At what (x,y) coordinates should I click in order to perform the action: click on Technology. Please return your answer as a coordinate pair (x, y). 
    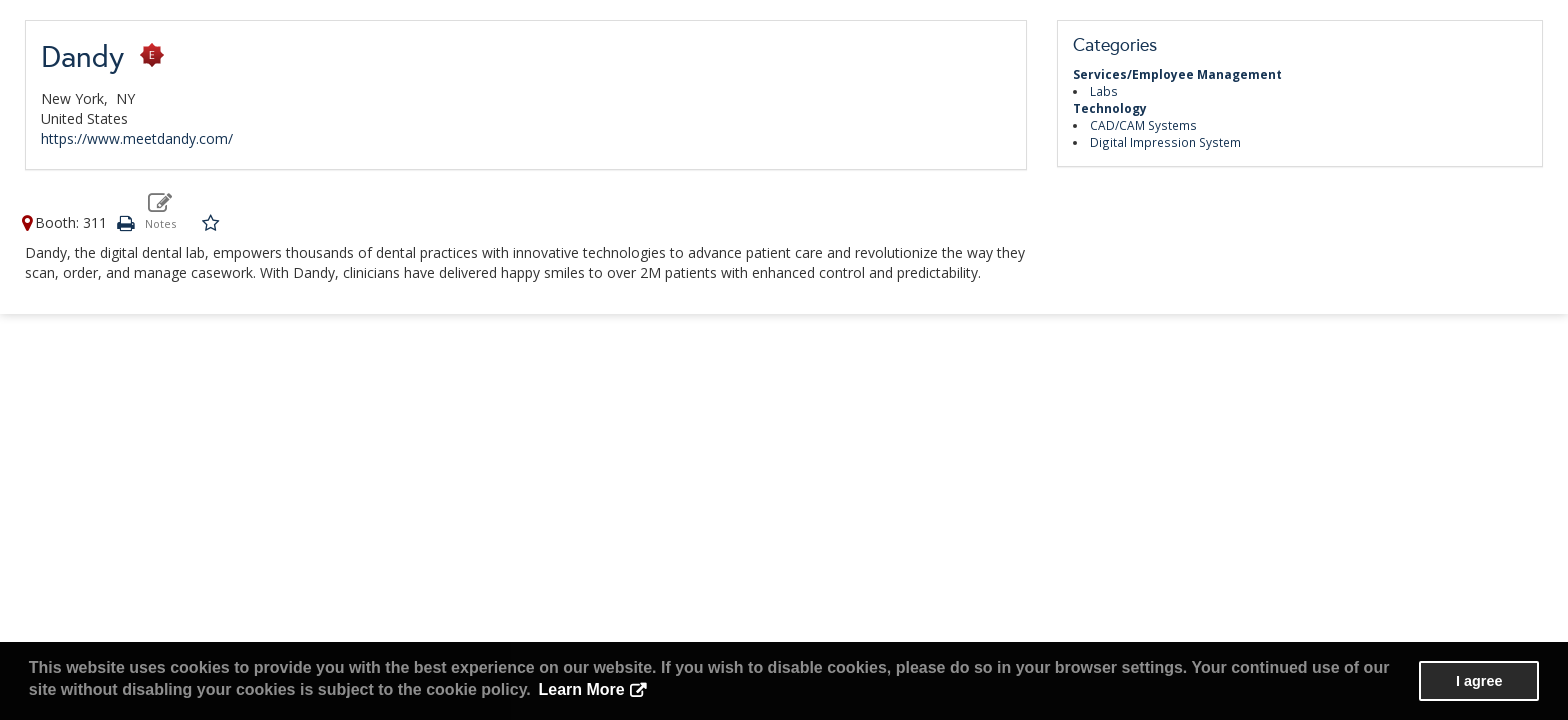
    Looking at the image, I should click on (1110, 108).